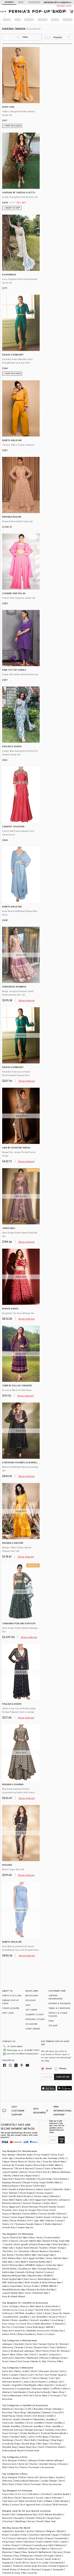  Describe the element at coordinates (25, 2272) in the screenshot. I see `Kasbah Clothing` at that location.